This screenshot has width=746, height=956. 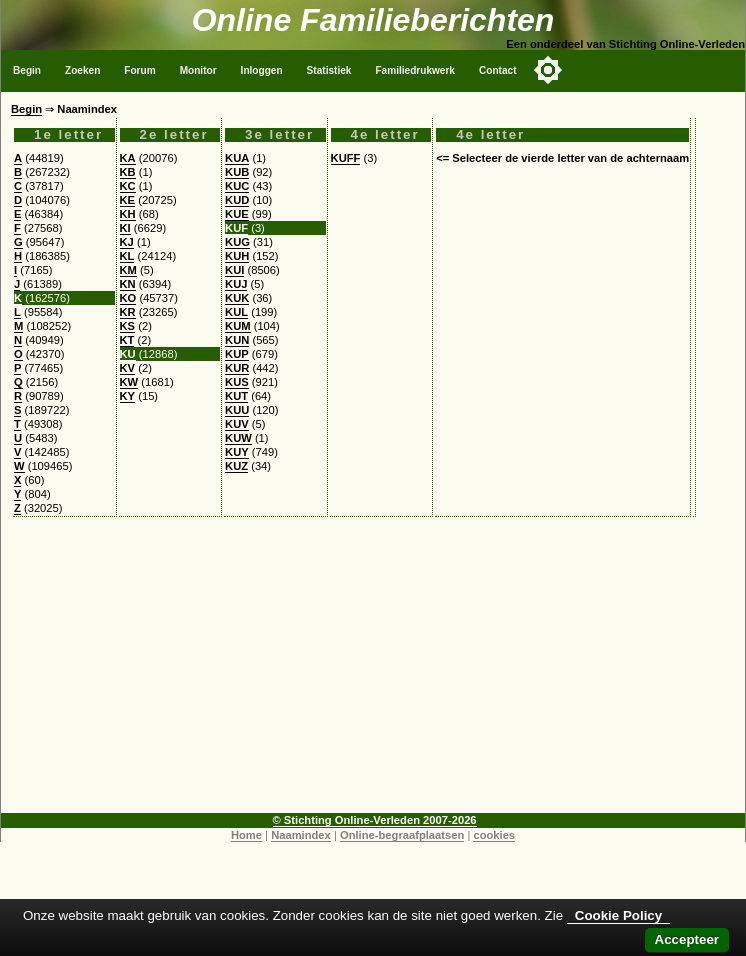 What do you see at coordinates (128, 158) in the screenshot?
I see `KA` at bounding box center [128, 158].